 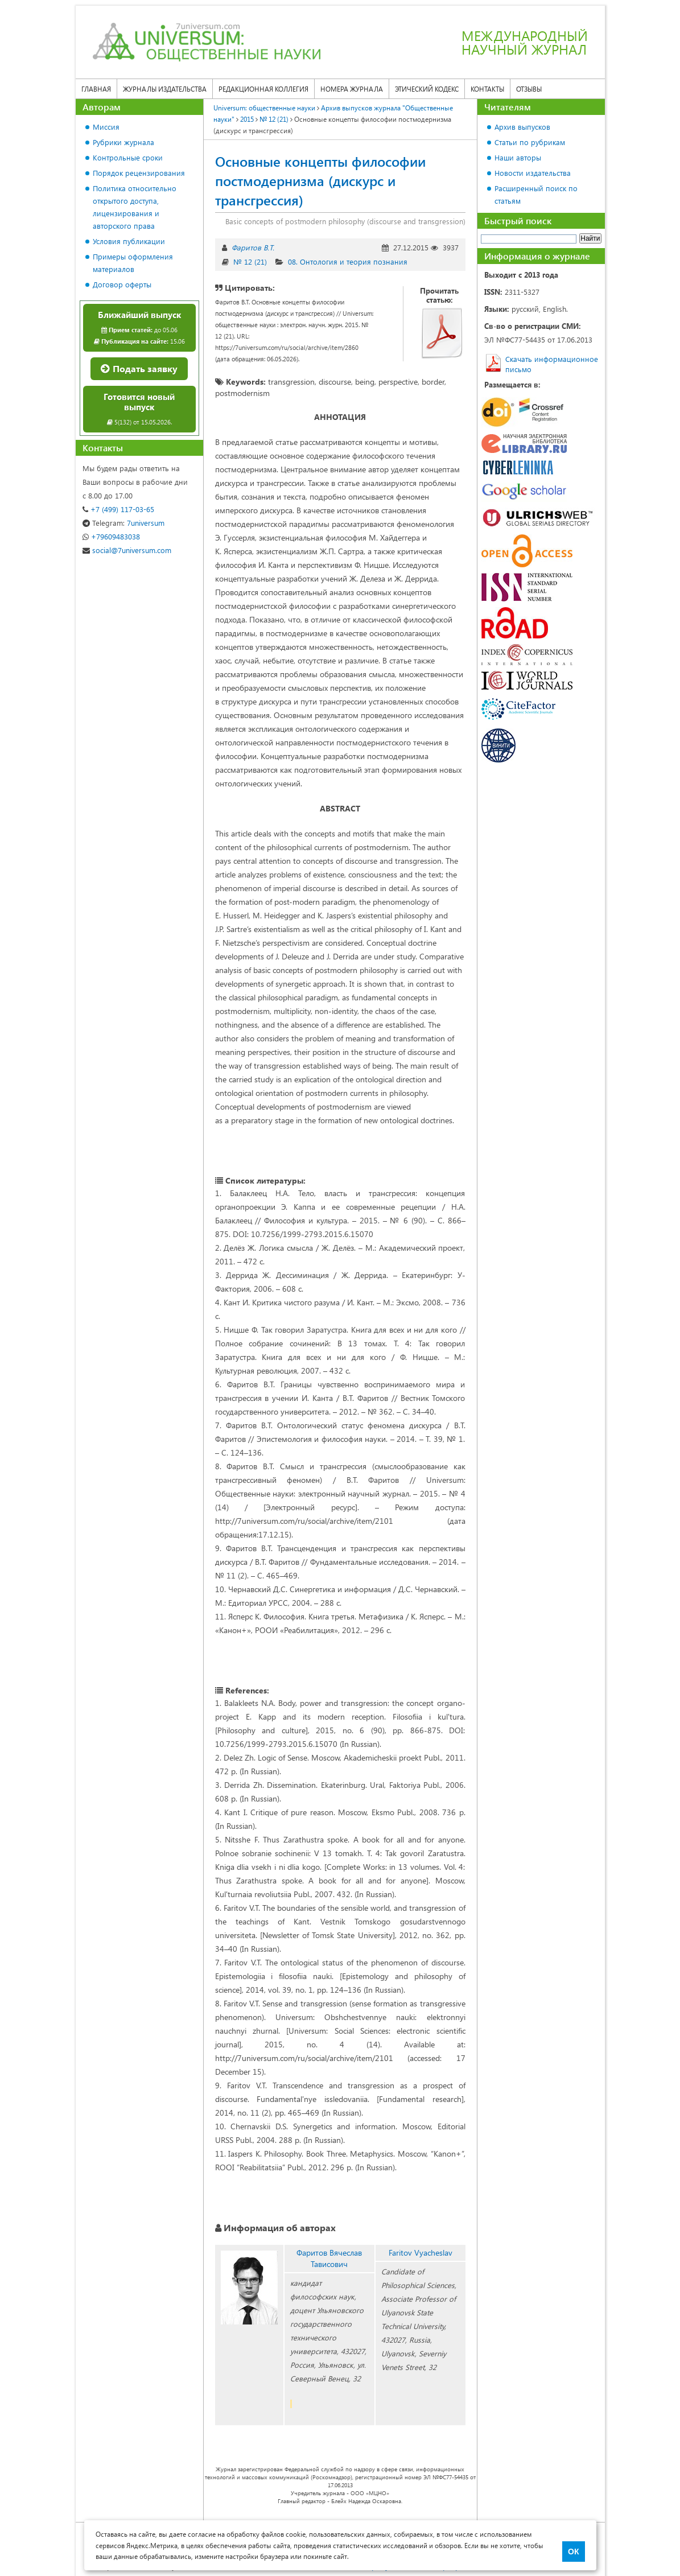 I want to click on Новости издательства, so click(x=532, y=173).